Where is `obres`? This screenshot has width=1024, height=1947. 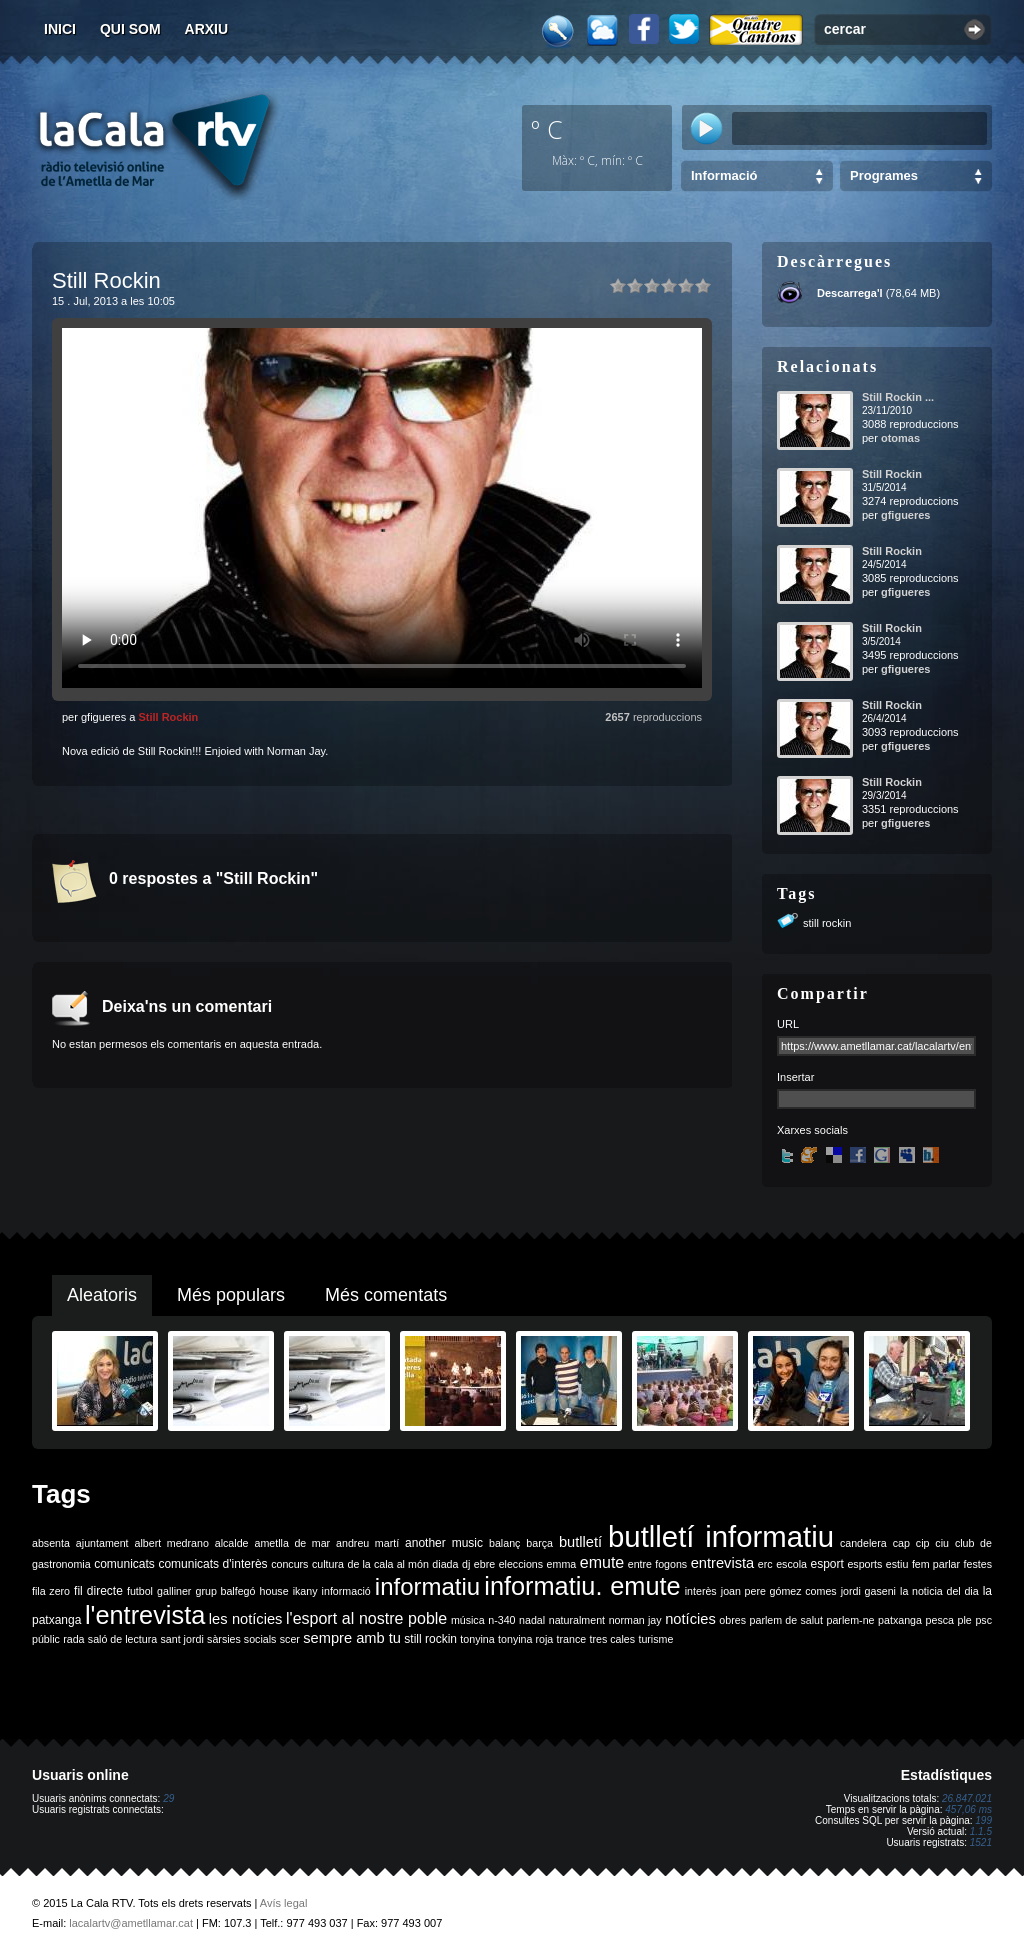 obres is located at coordinates (732, 1620).